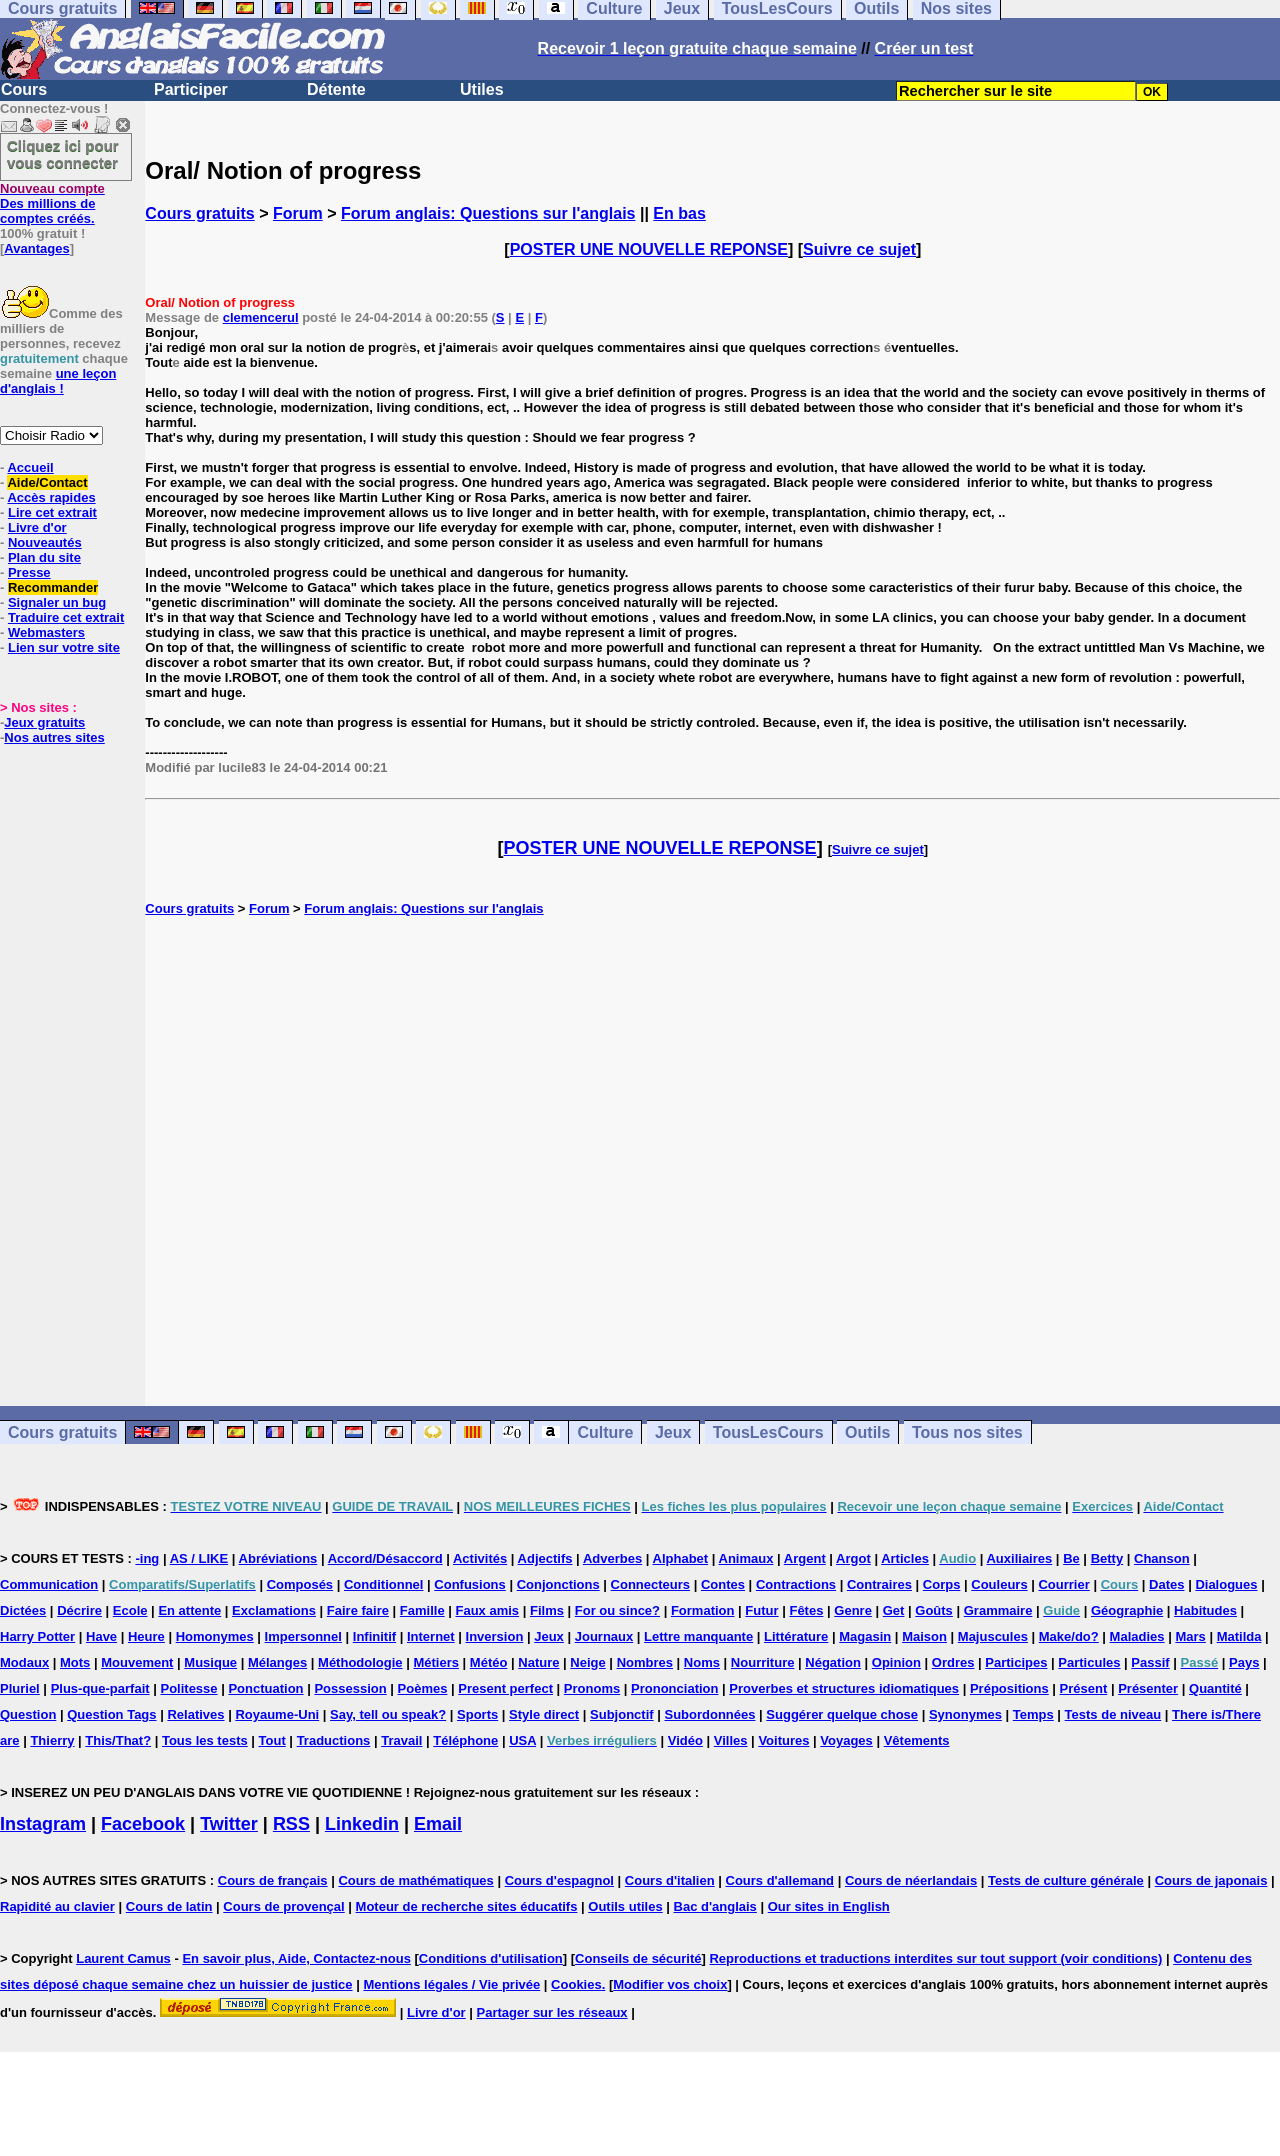  I want to click on Plan du site, so click(44, 557).